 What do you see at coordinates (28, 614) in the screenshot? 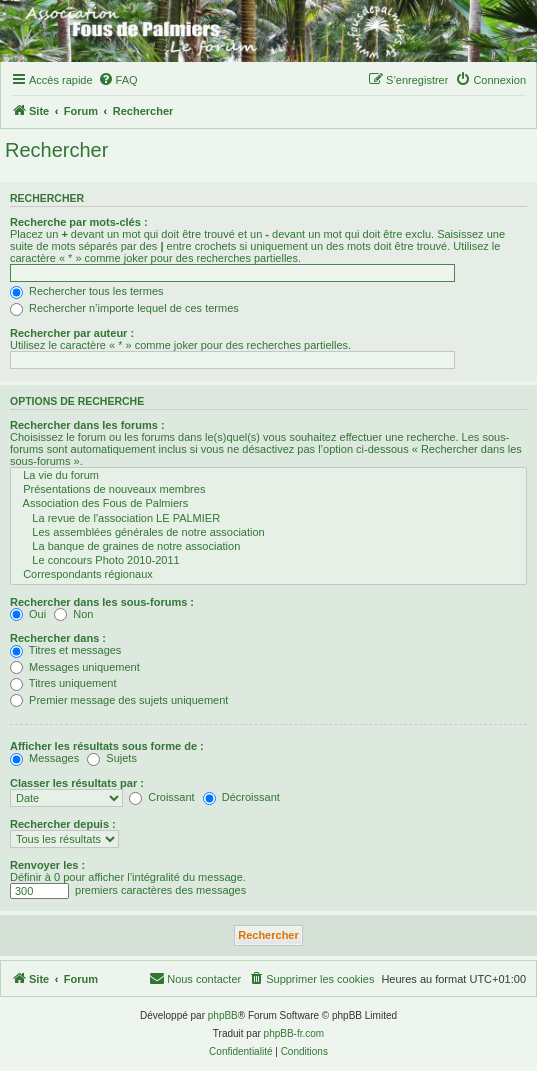
I see `Oui` at bounding box center [28, 614].